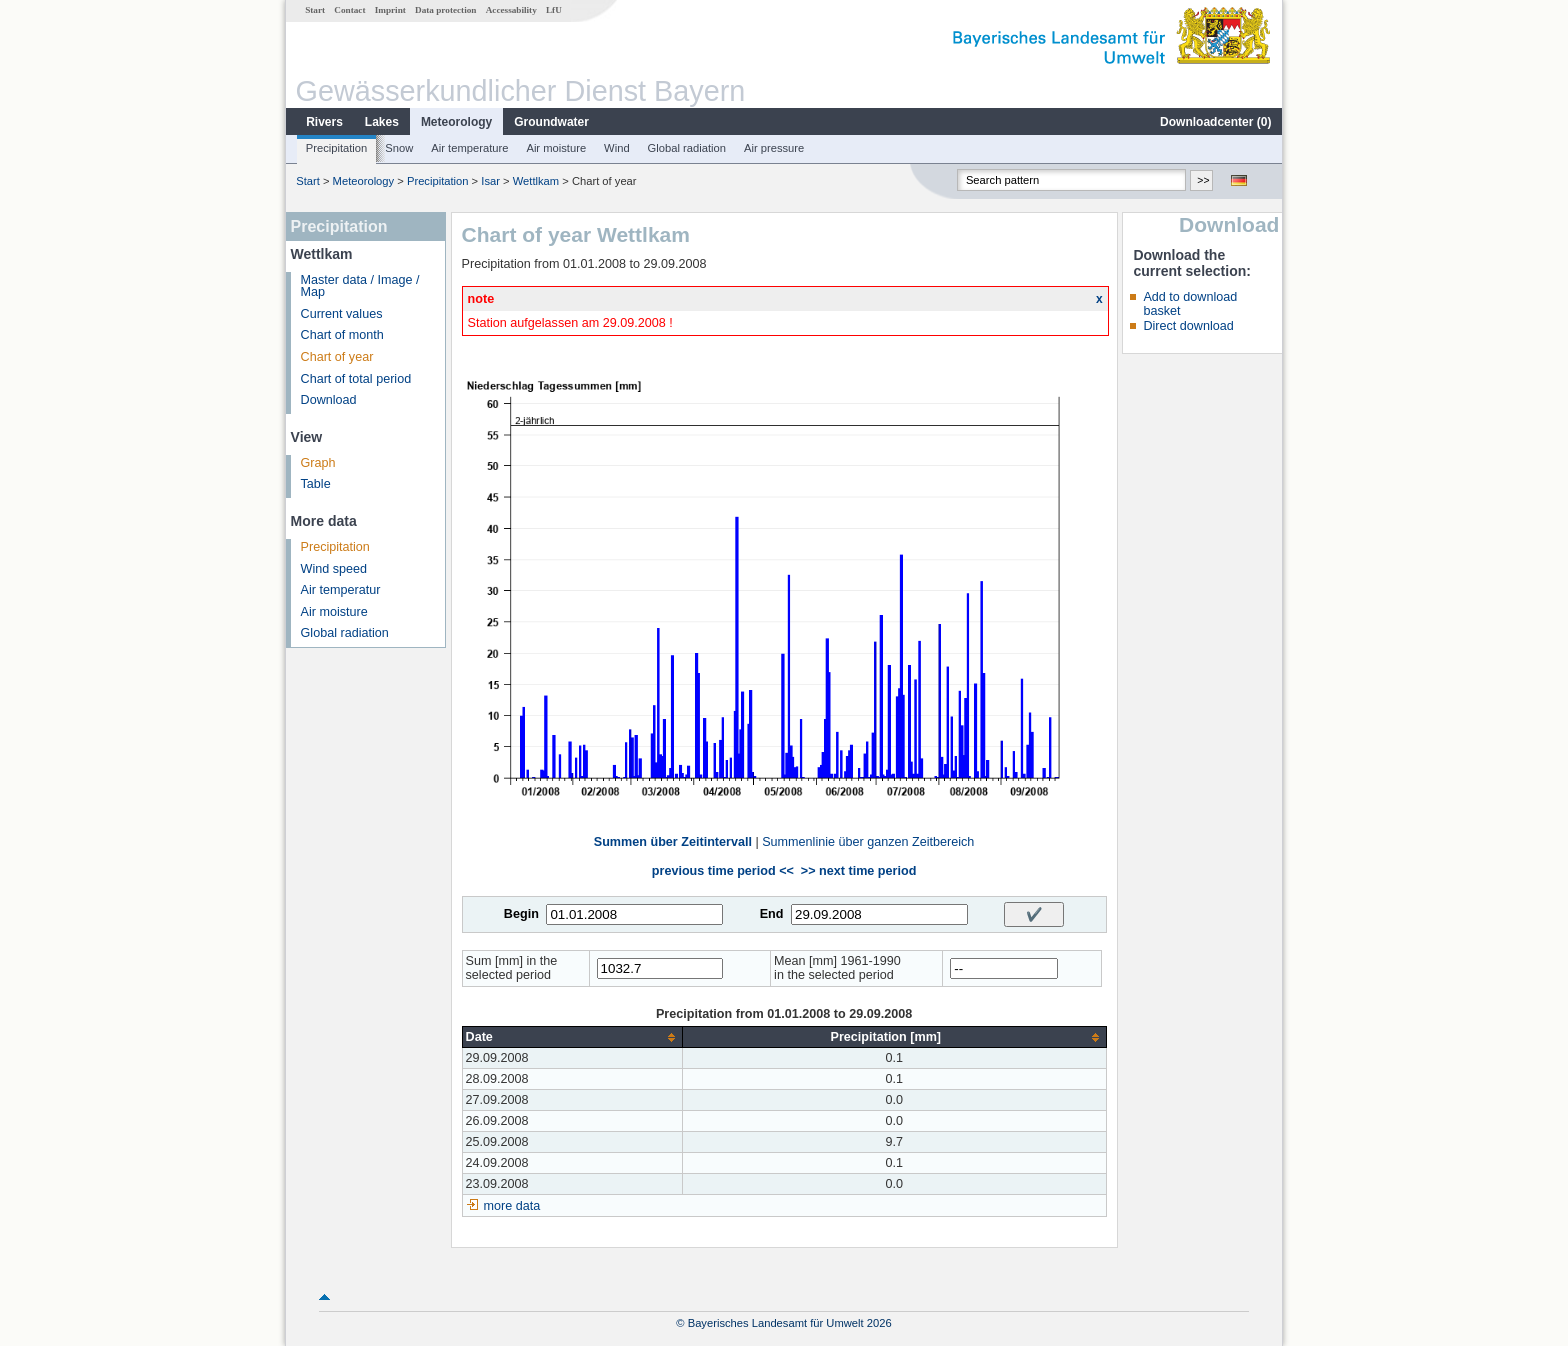 Image resolution: width=1568 pixels, height=1346 pixels. I want to click on Wind, so click(617, 148).